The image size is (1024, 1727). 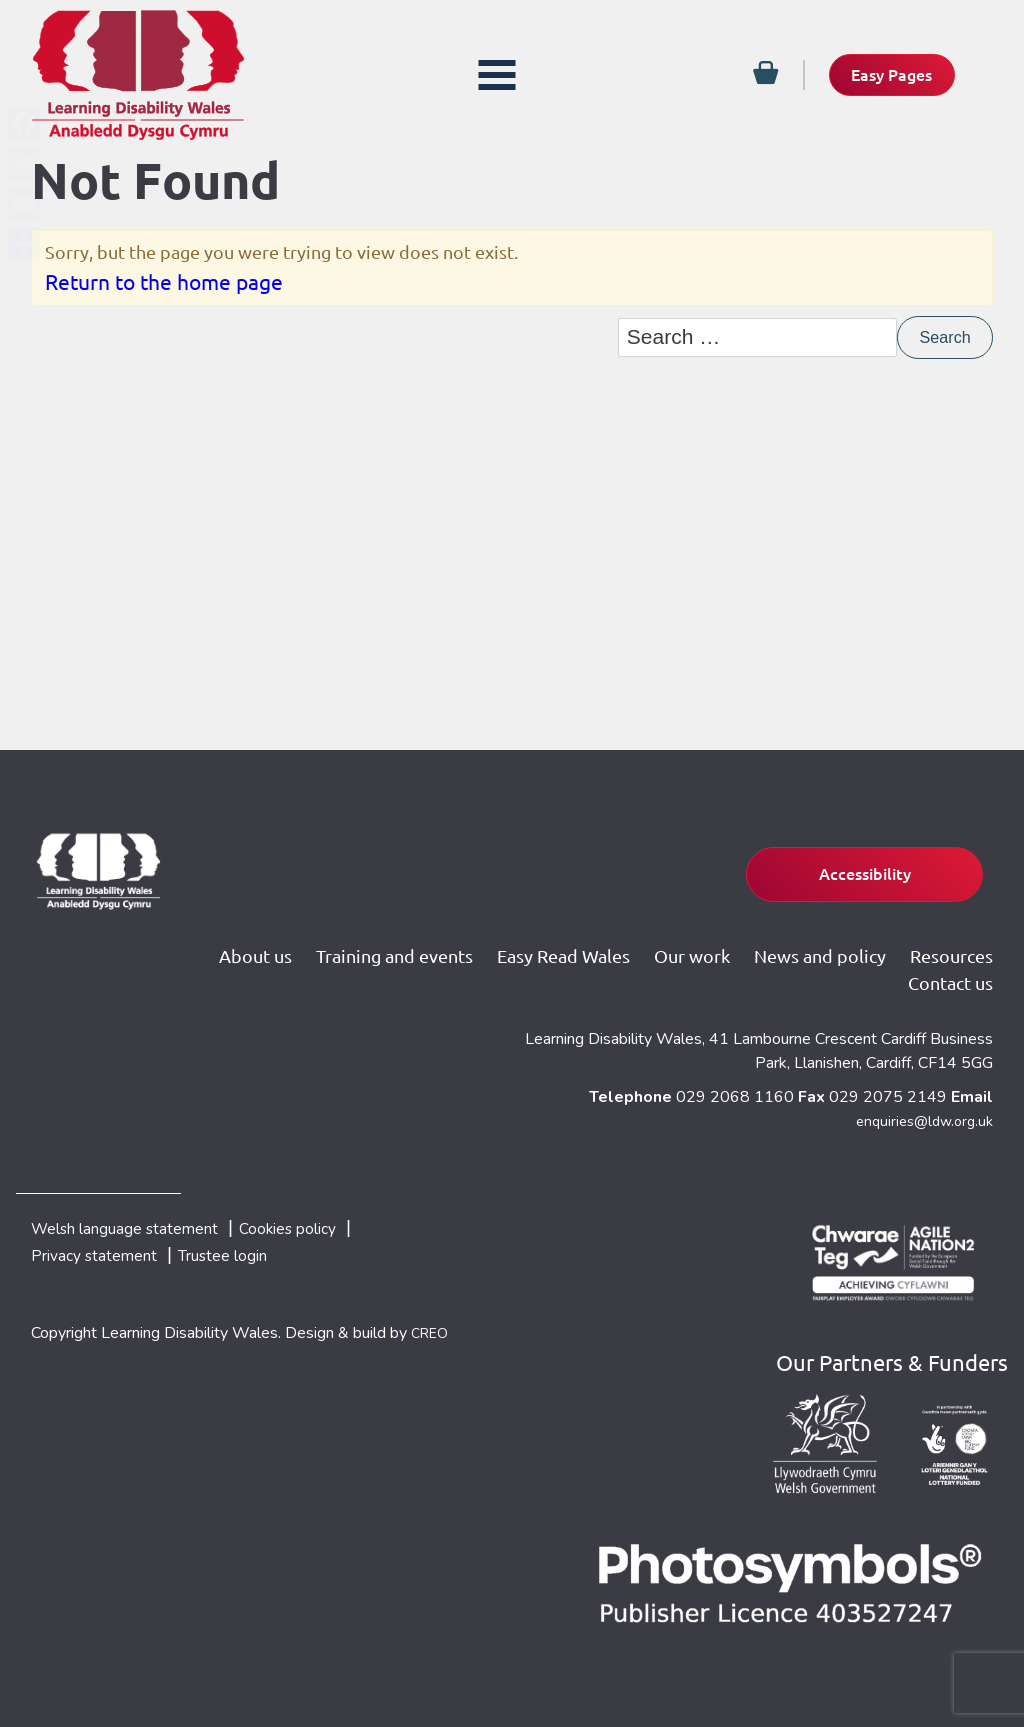 I want to click on [Facebook], so click(x=24, y=124).